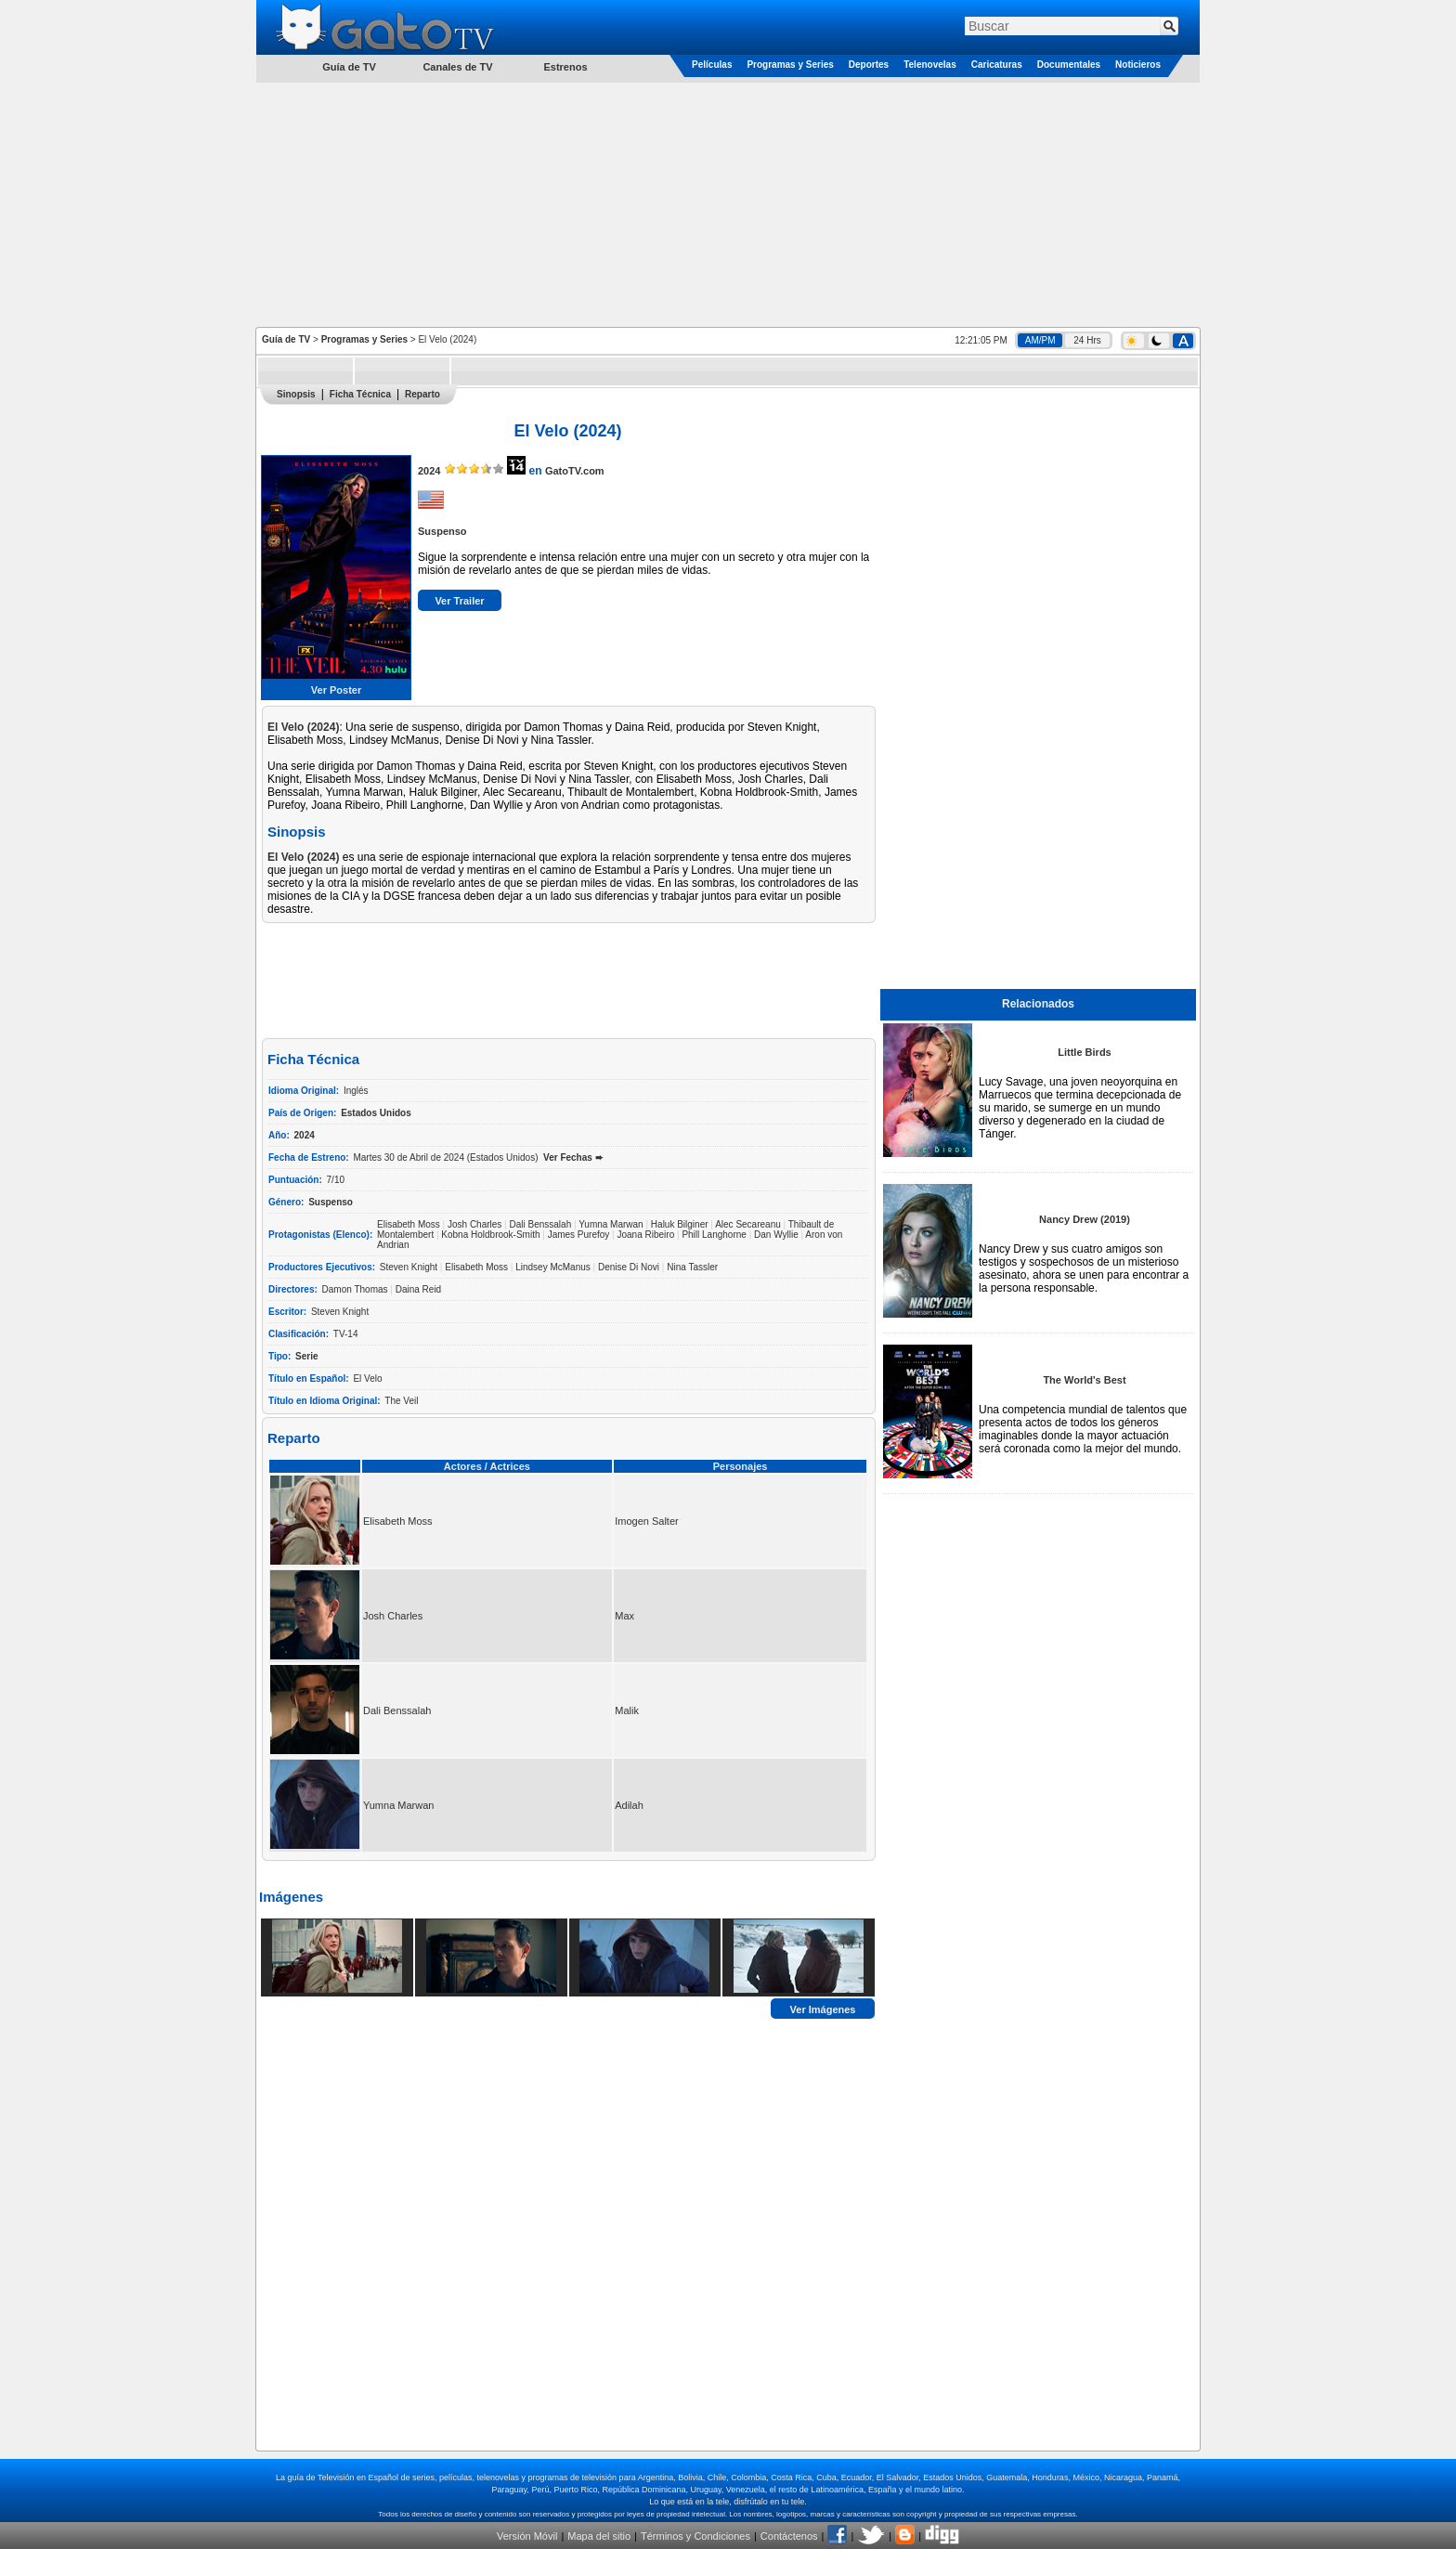  What do you see at coordinates (996, 64) in the screenshot?
I see `Caricaturas` at bounding box center [996, 64].